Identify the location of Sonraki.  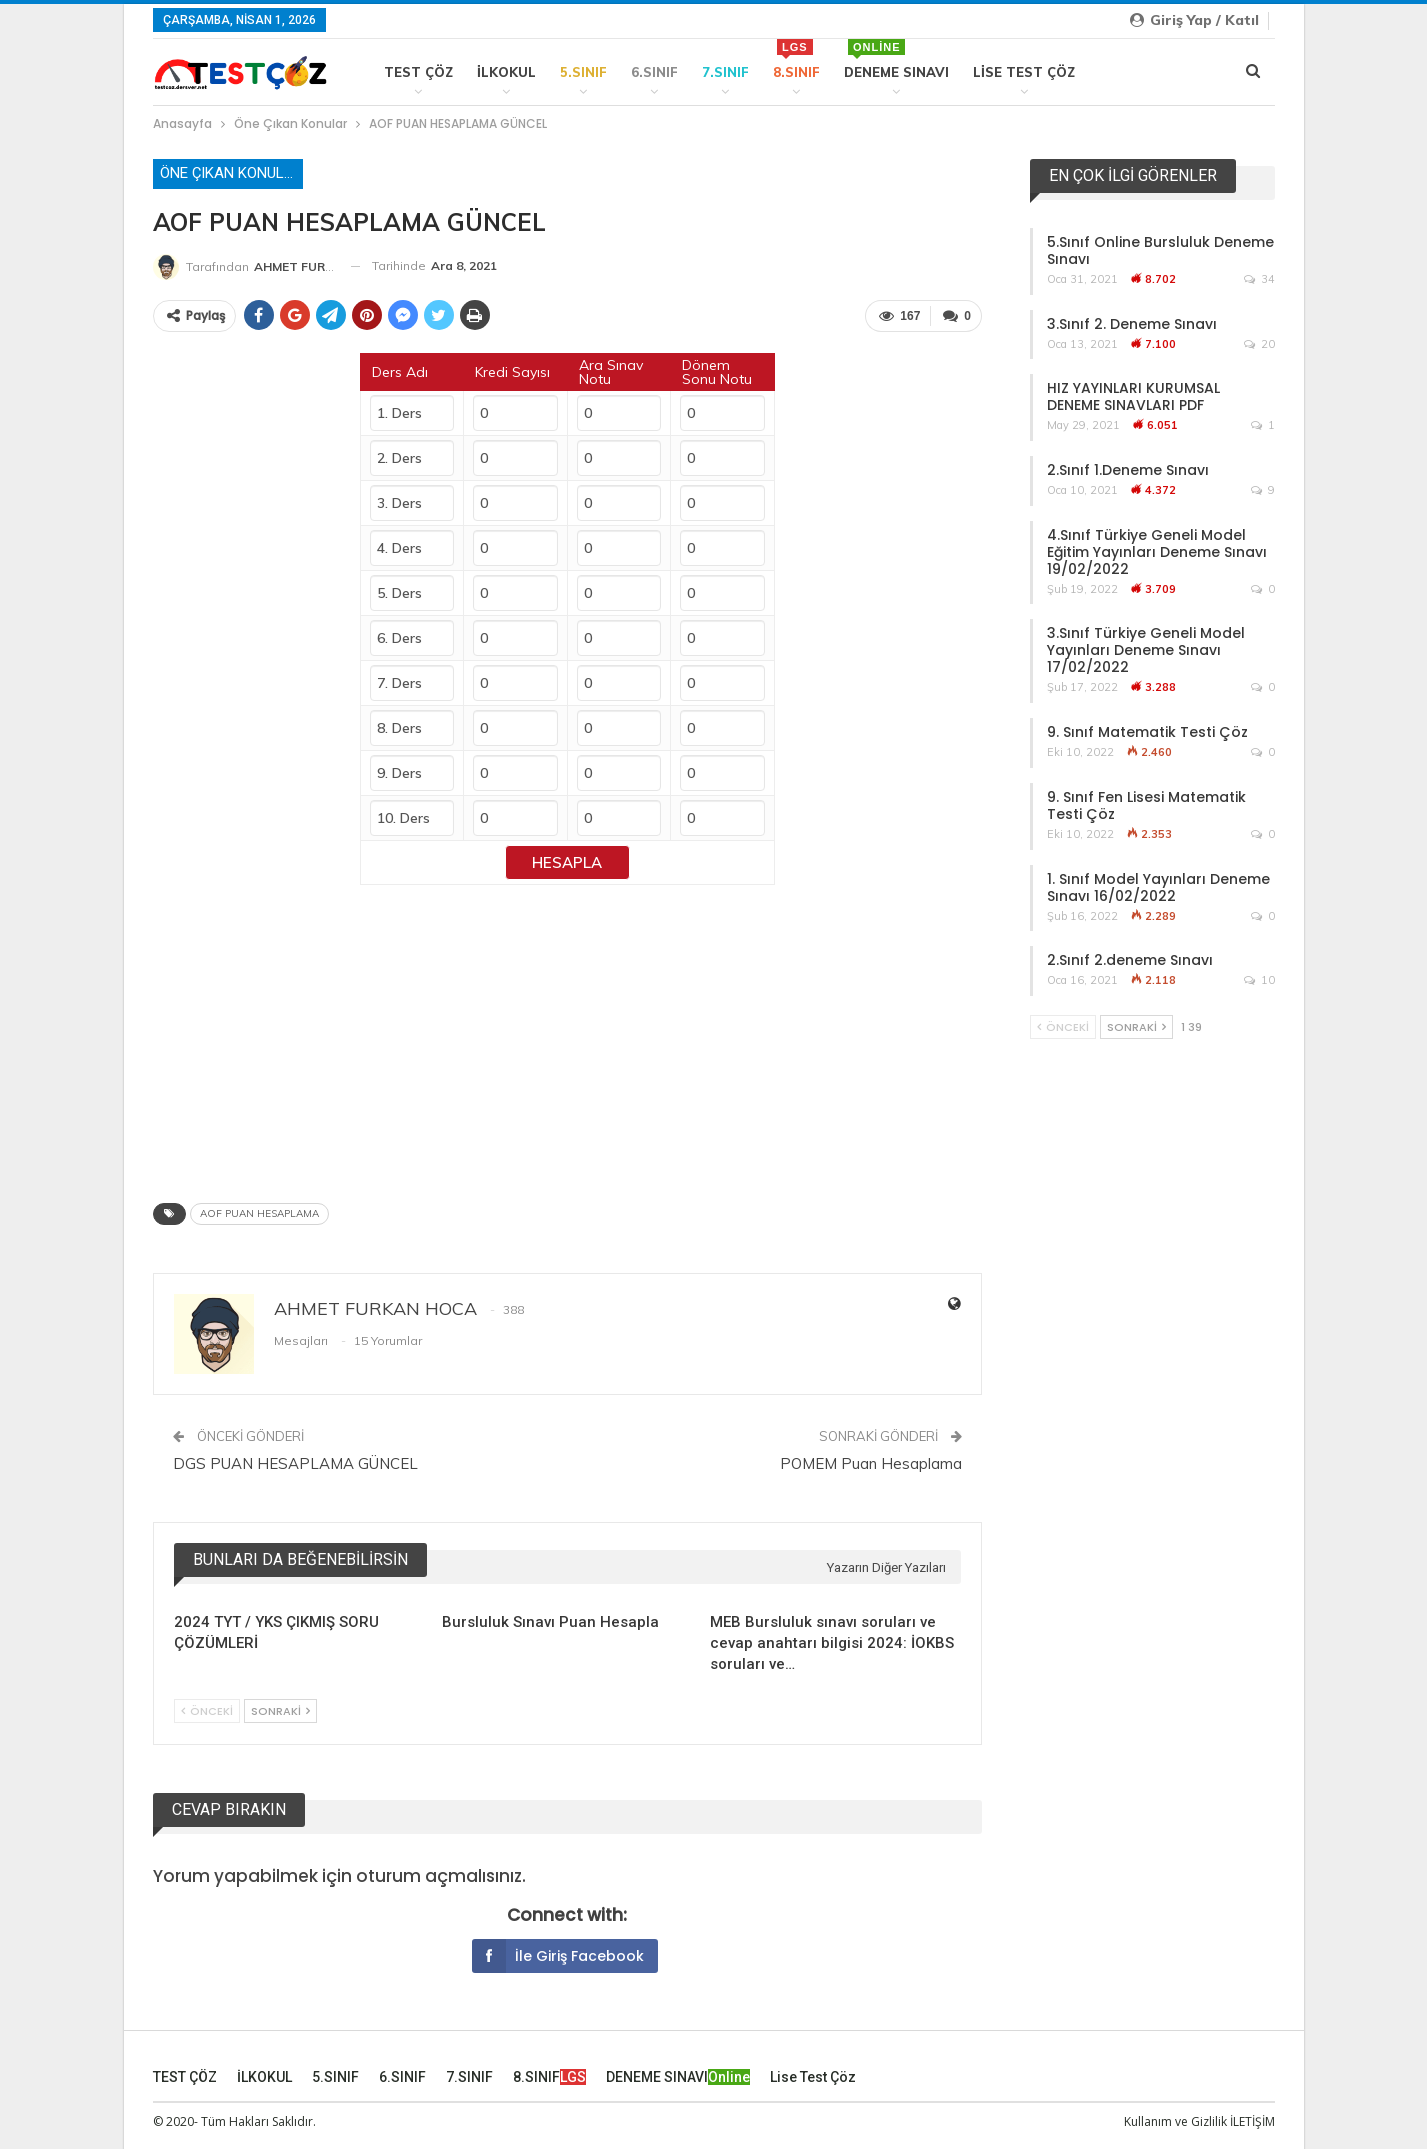
(280, 1707).